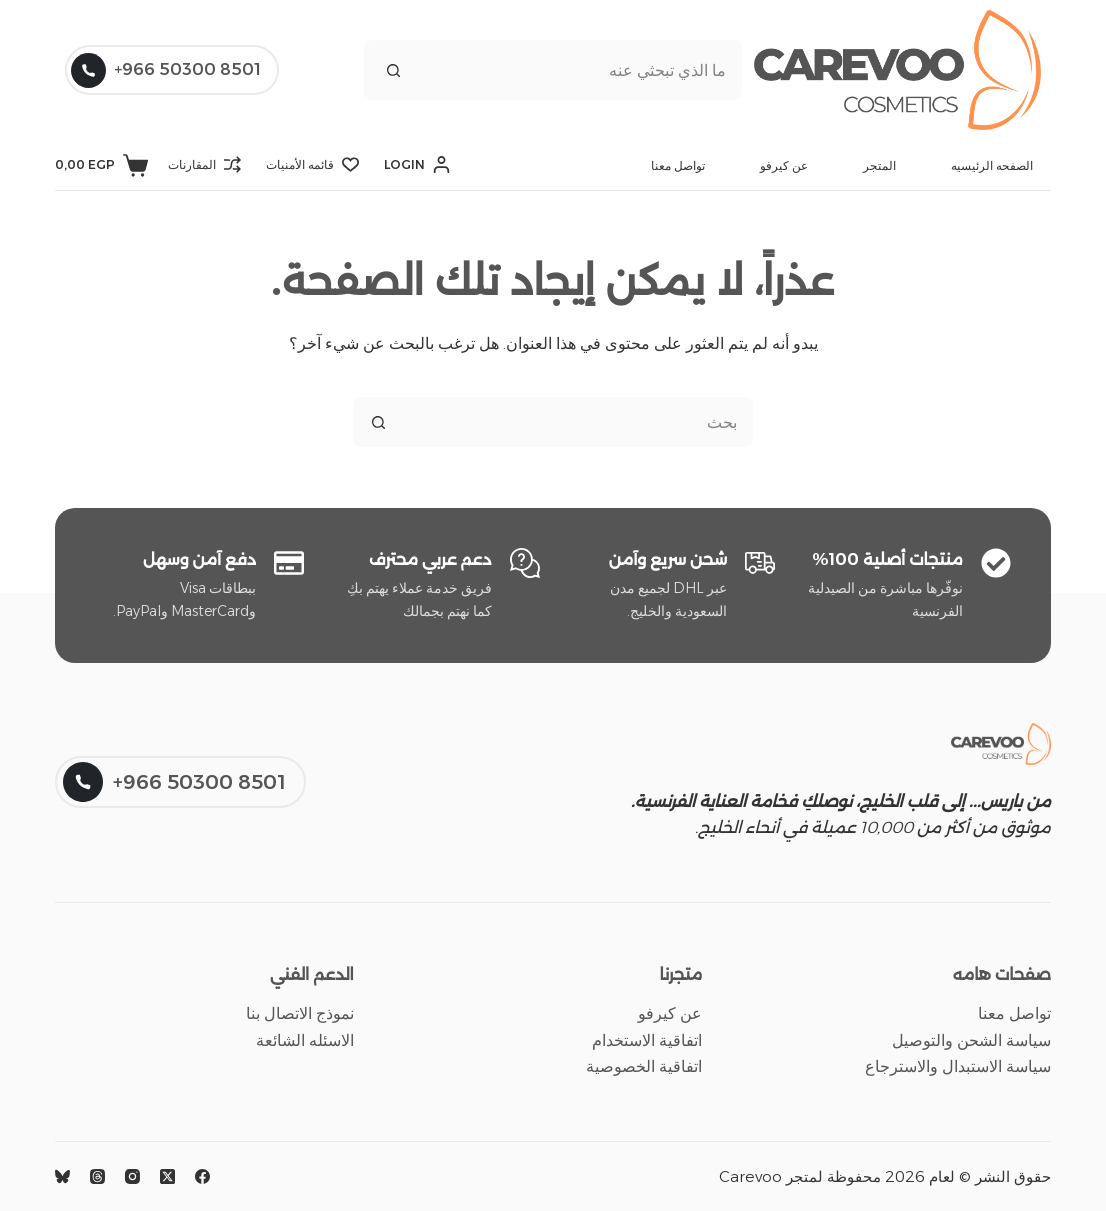  What do you see at coordinates (394, 70) in the screenshot?
I see `[زر البحث]` at bounding box center [394, 70].